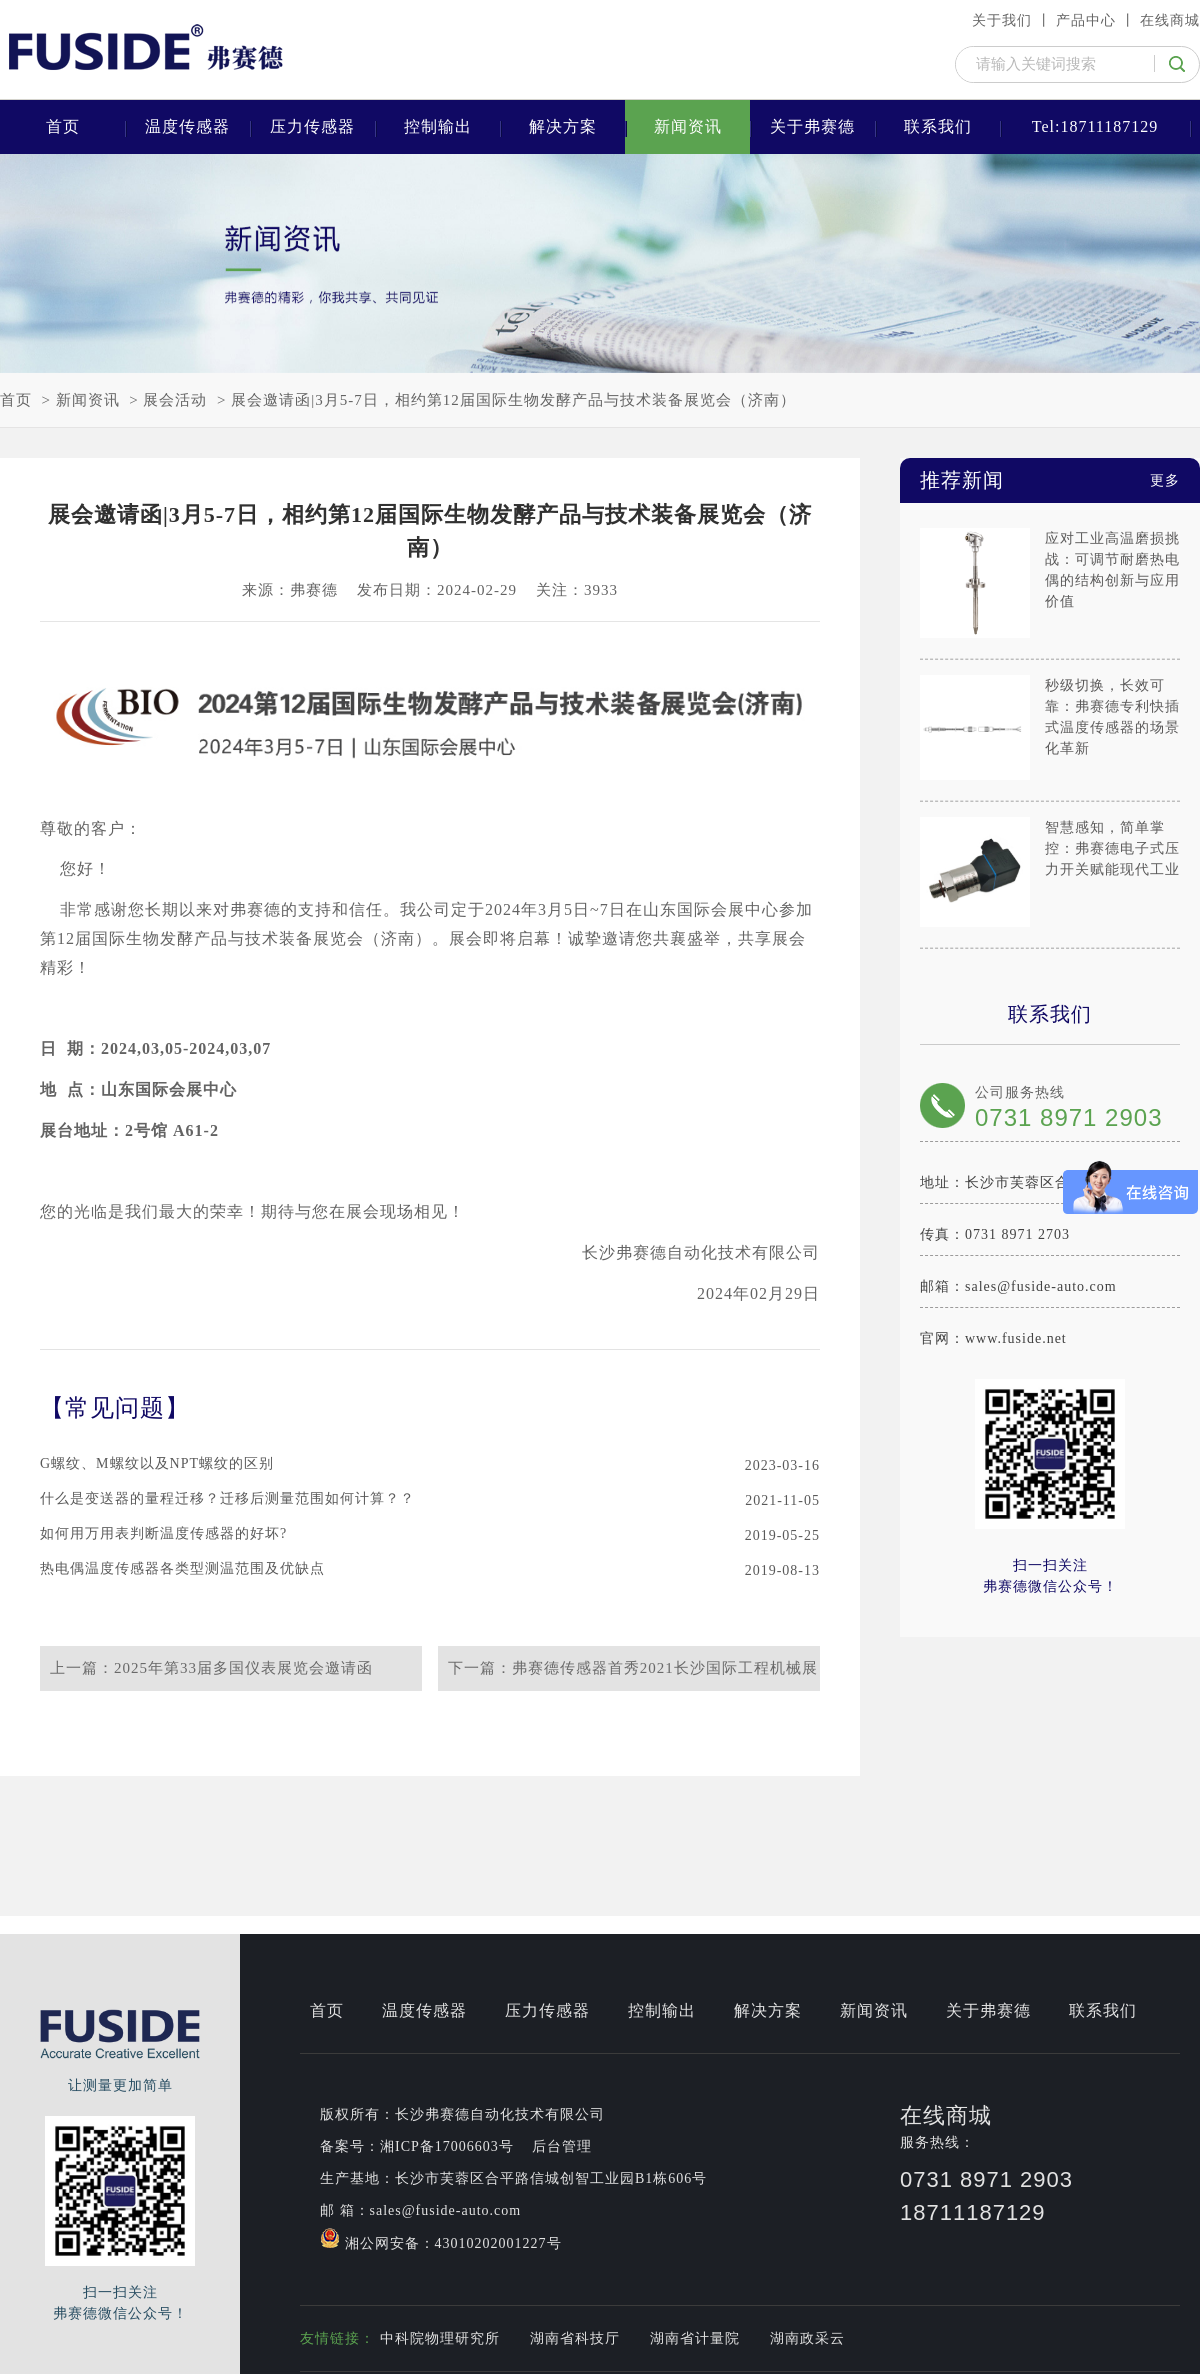 The width and height of the screenshot is (1200, 2374). I want to click on 在线商城, so click(1170, 20).